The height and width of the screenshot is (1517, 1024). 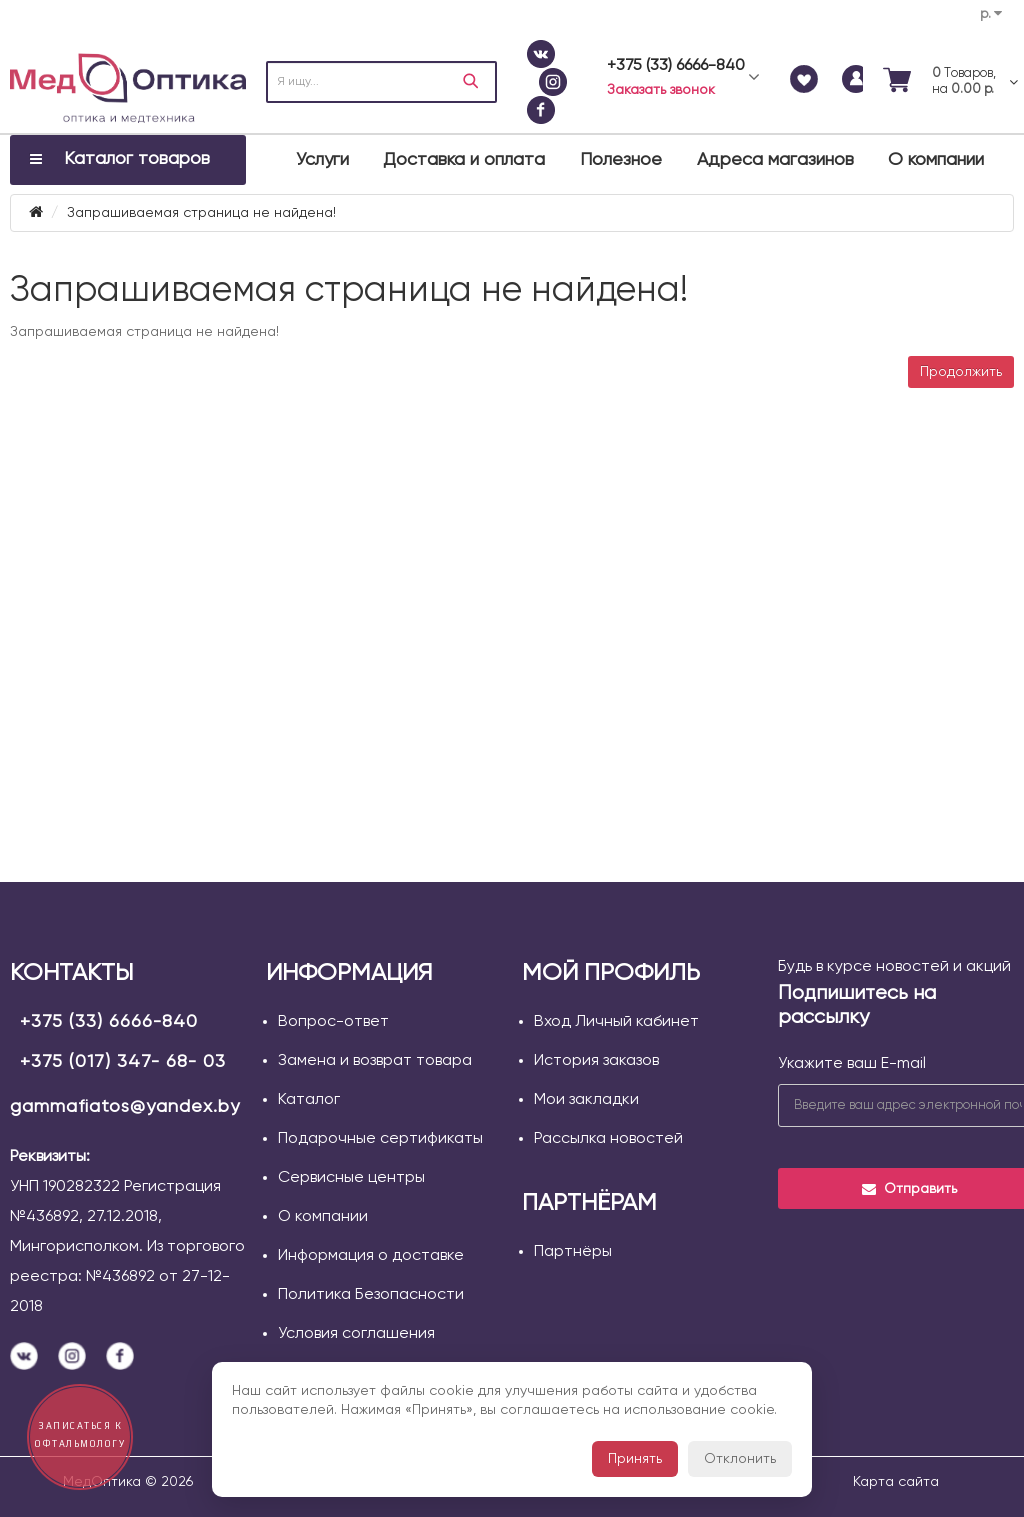 What do you see at coordinates (109, 1022) in the screenshot?
I see `+375 (33) 6666-840` at bounding box center [109, 1022].